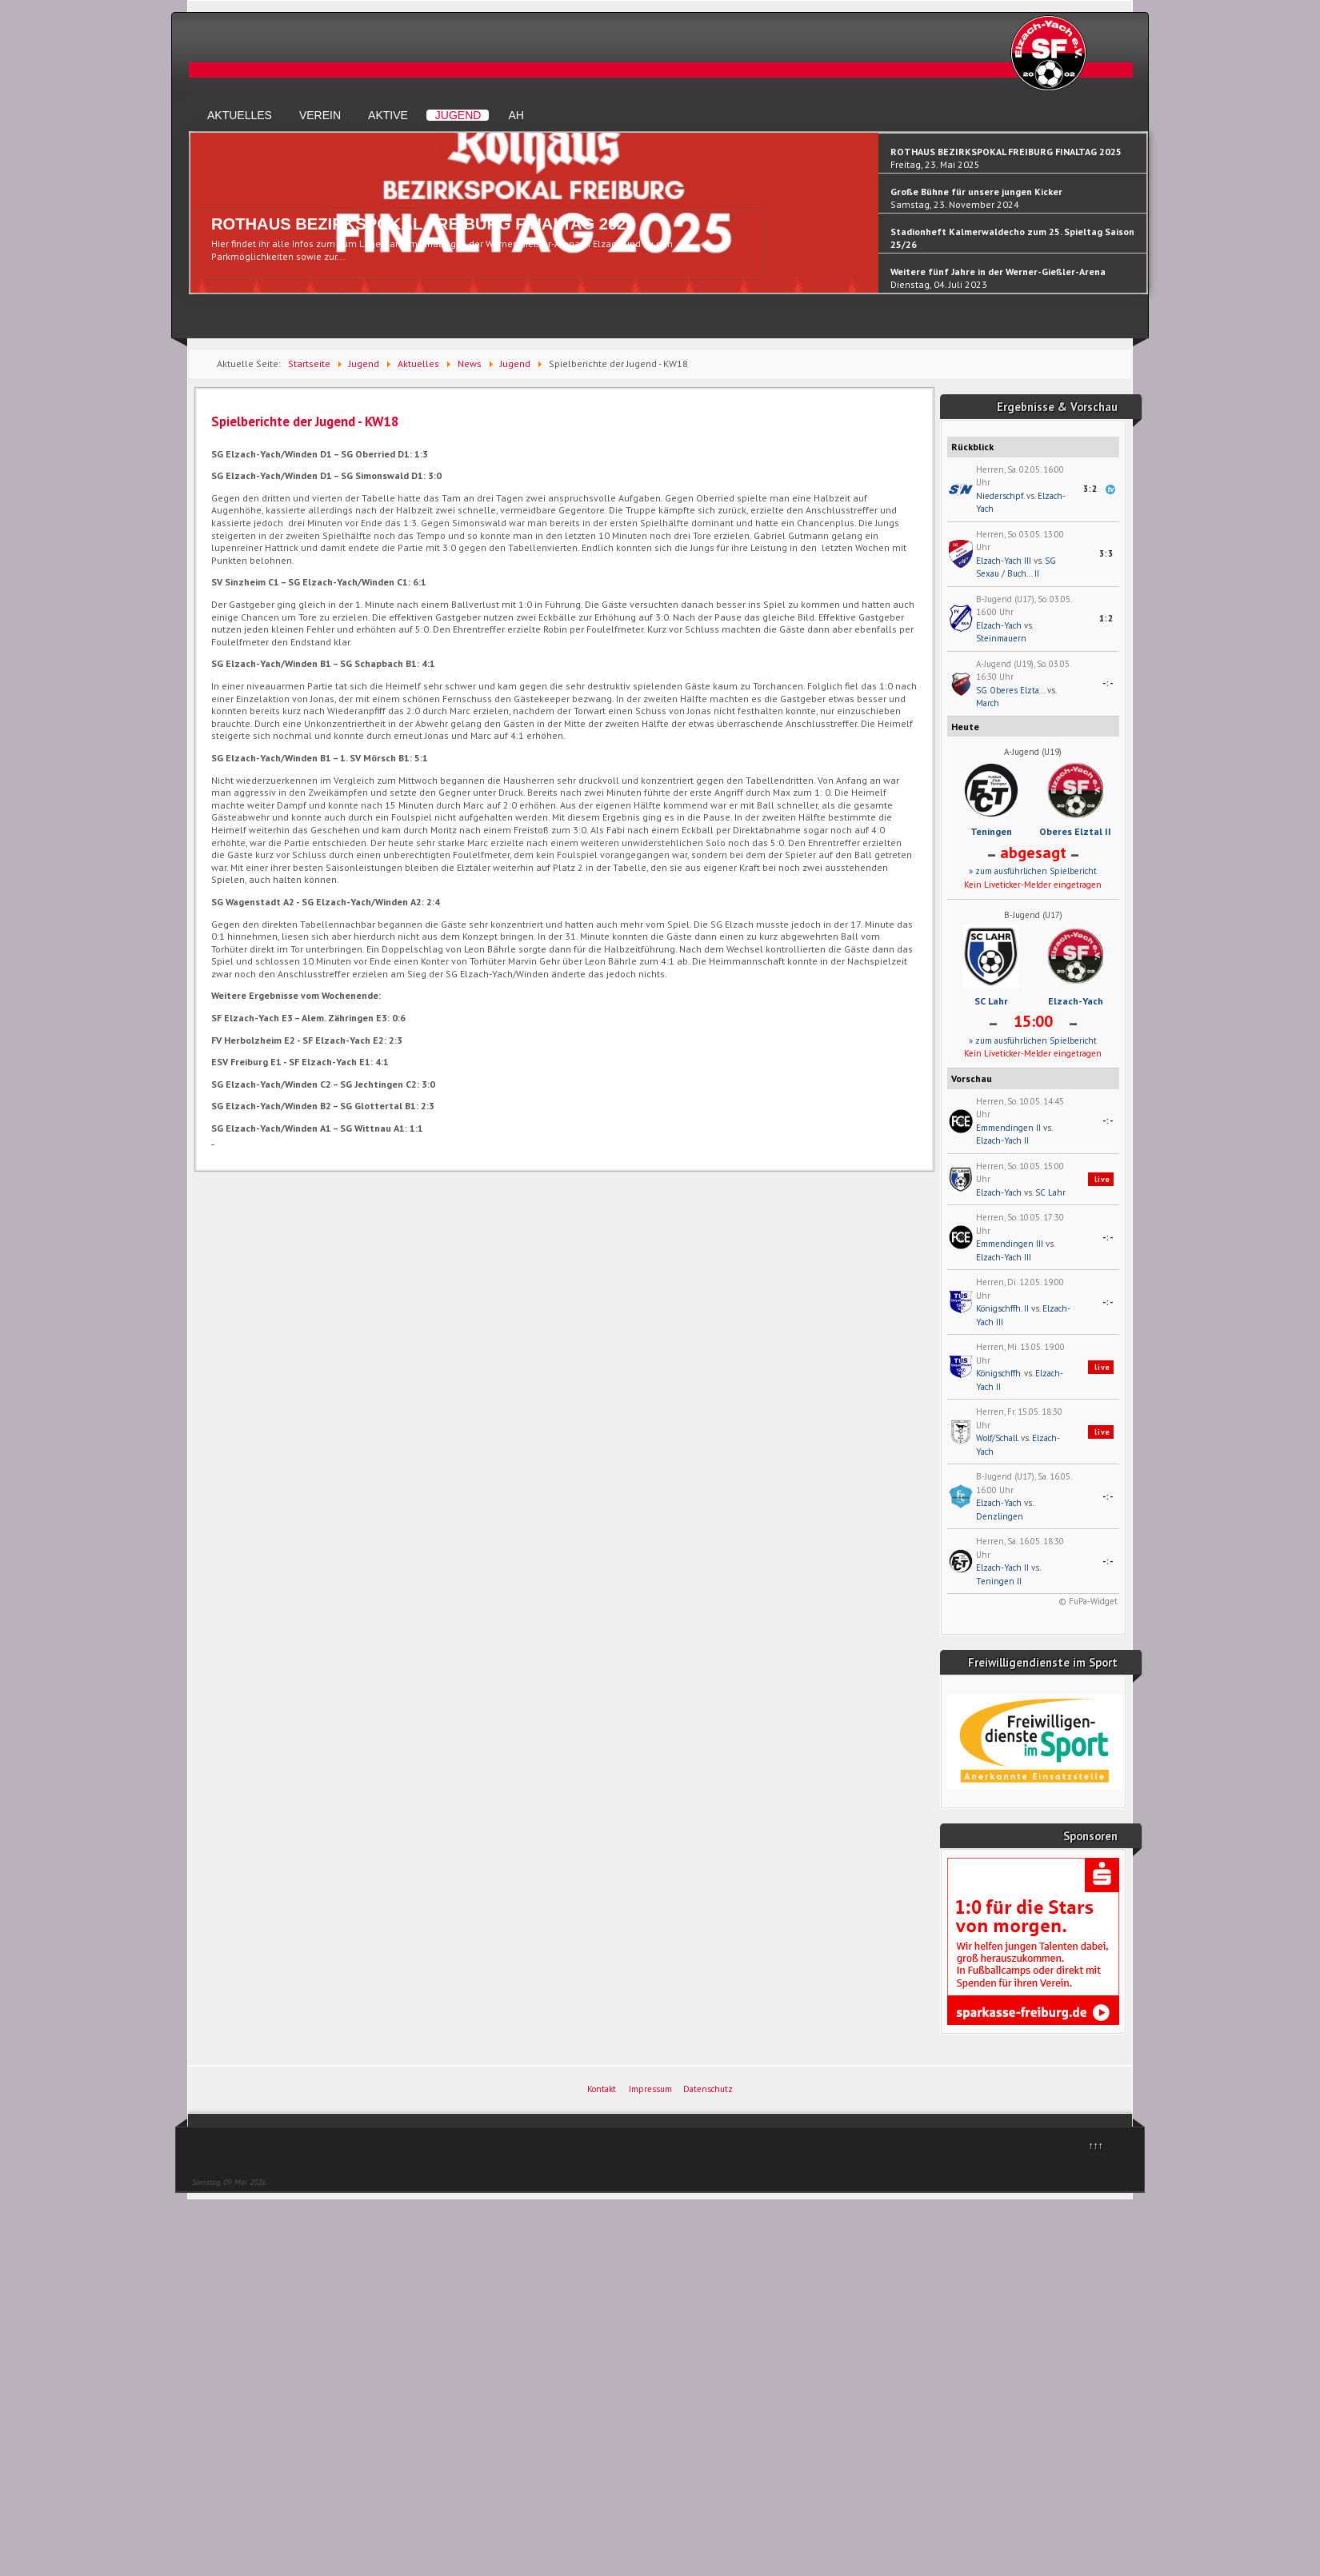 This screenshot has height=2576, width=1320. Describe the element at coordinates (1096, 2145) in the screenshot. I see `↑↑↑` at that location.